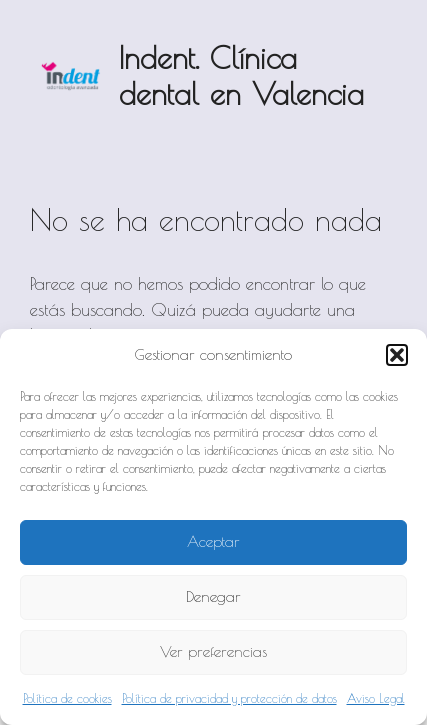  I want to click on Aviso Legal, so click(376, 698).